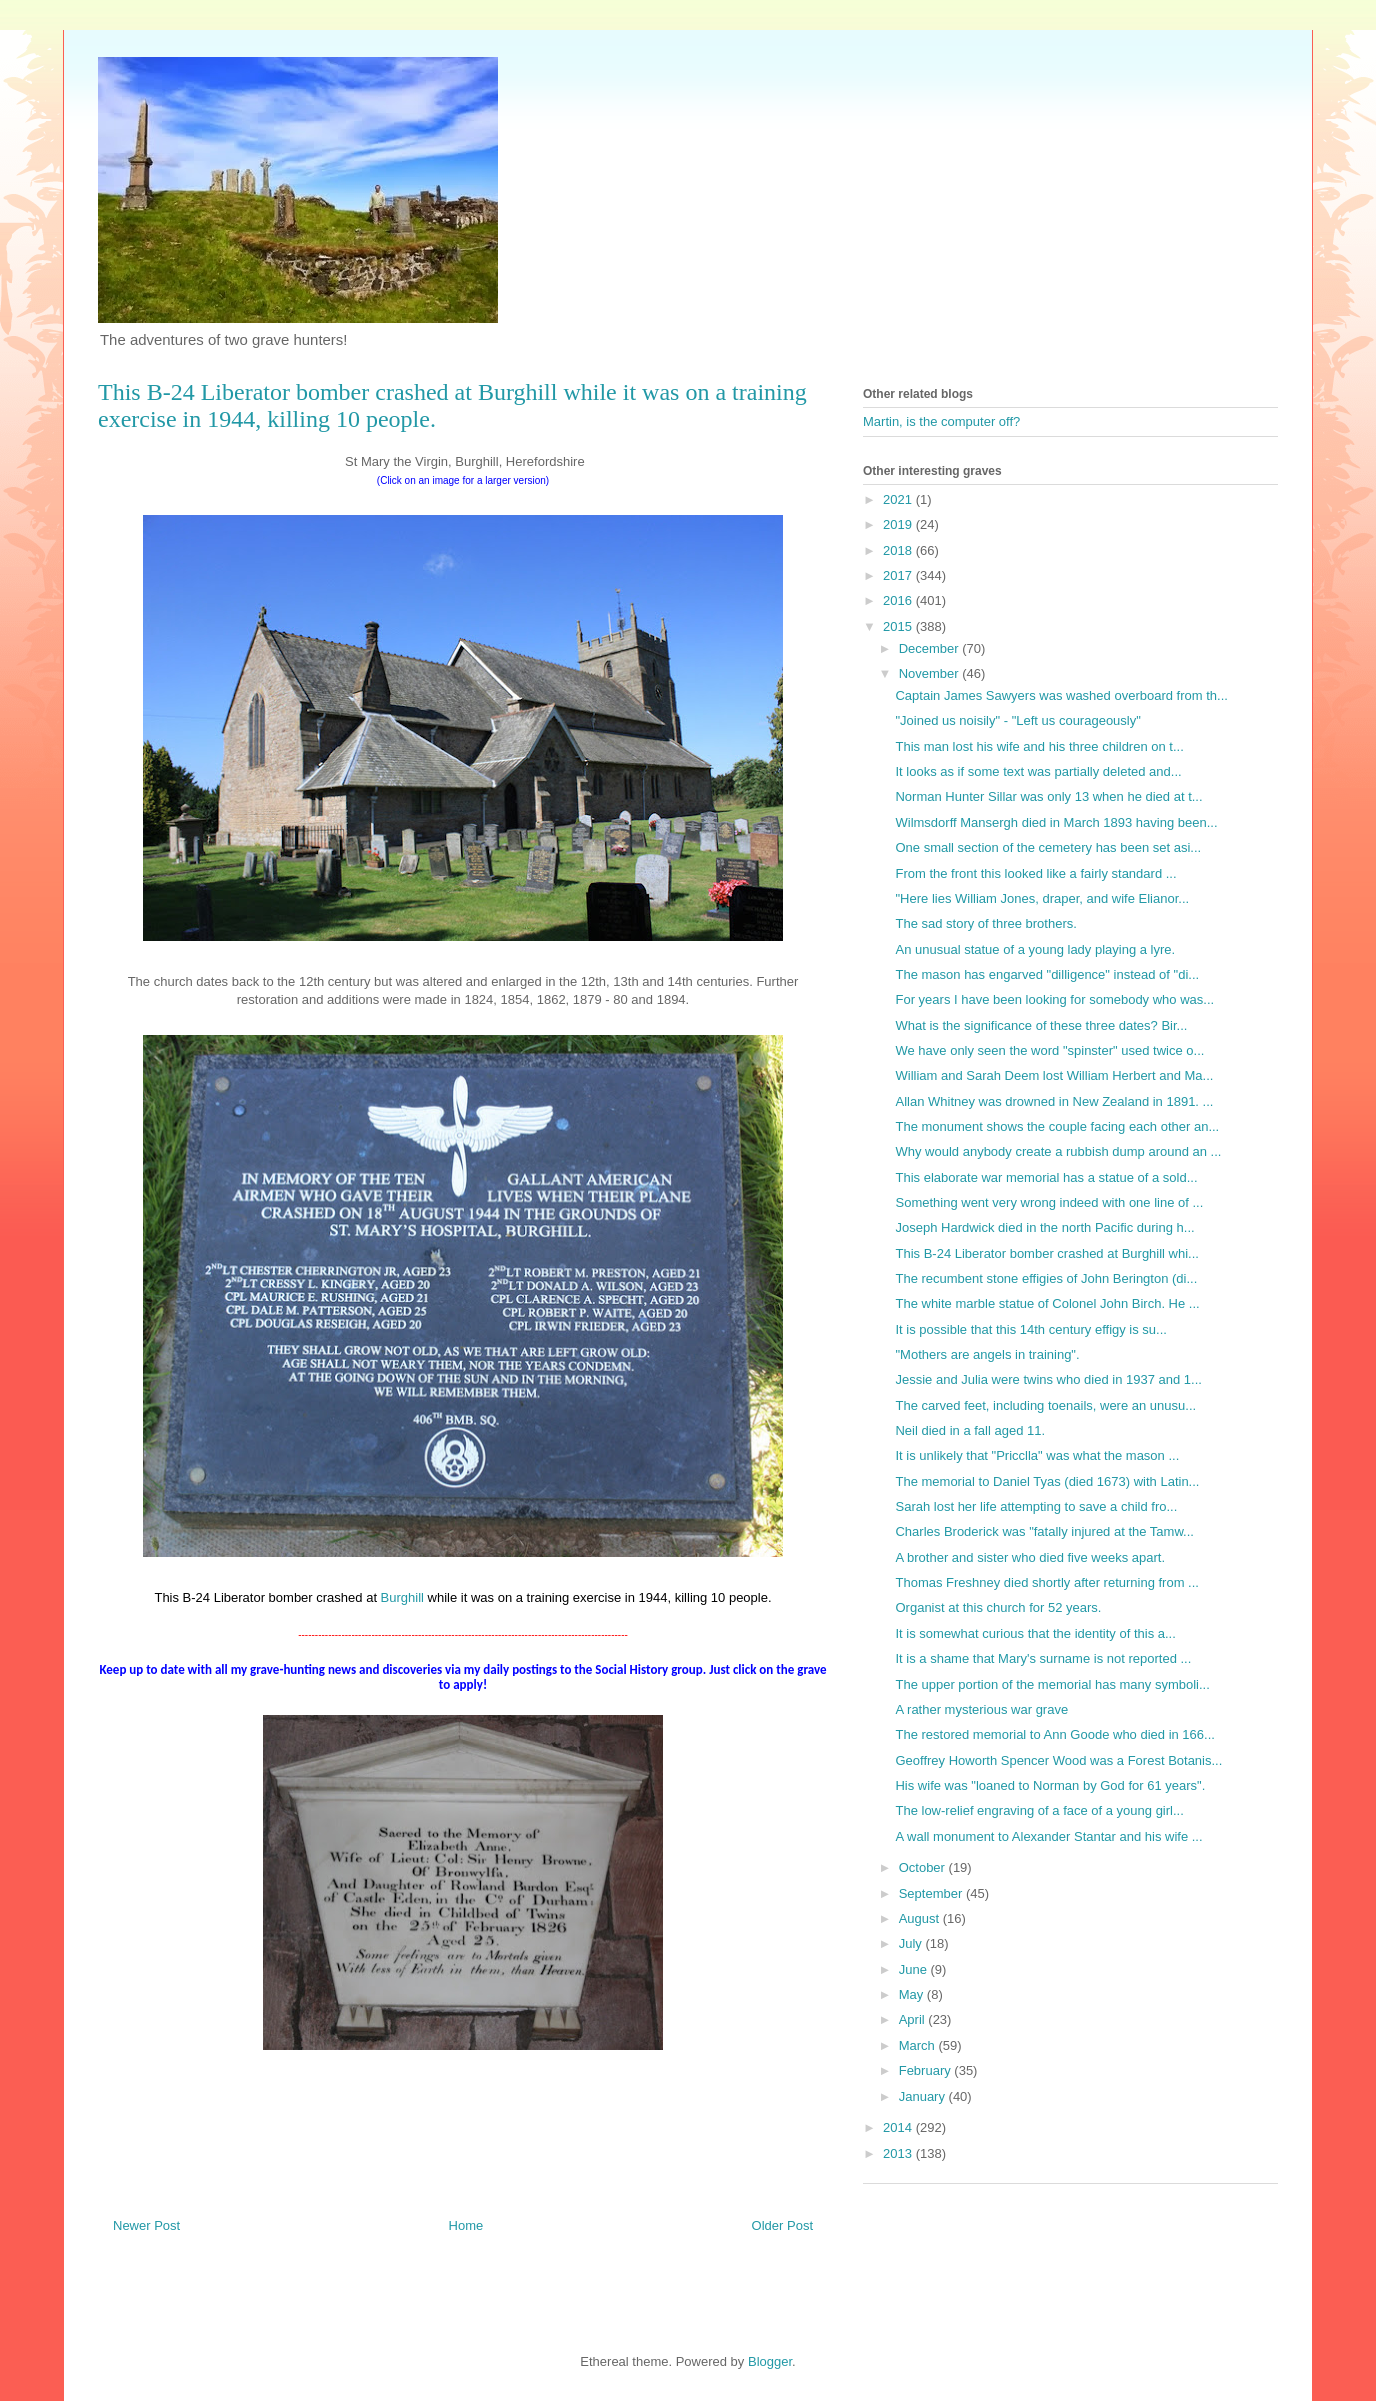  What do you see at coordinates (899, 575) in the screenshot?
I see `2017` at bounding box center [899, 575].